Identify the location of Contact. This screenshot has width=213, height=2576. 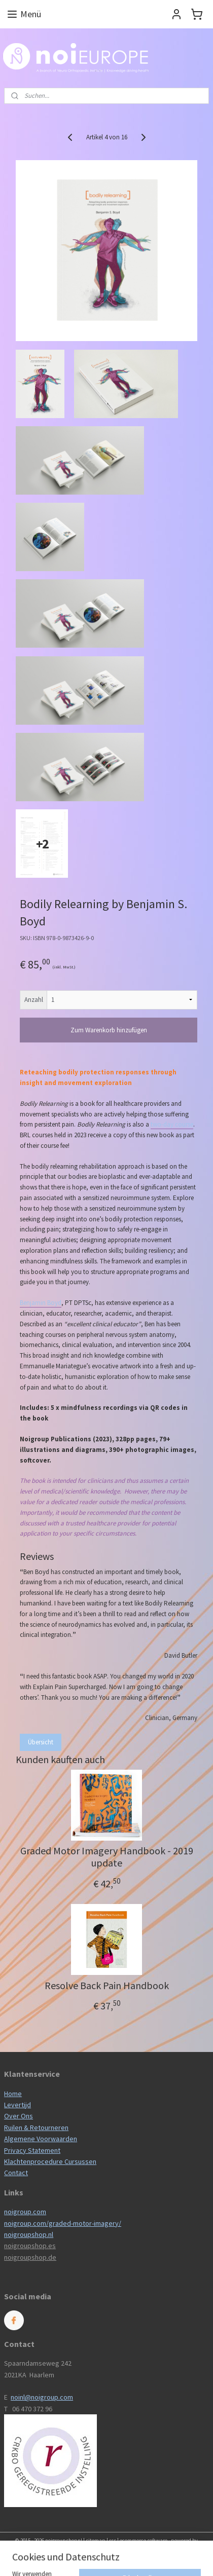
(16, 2172).